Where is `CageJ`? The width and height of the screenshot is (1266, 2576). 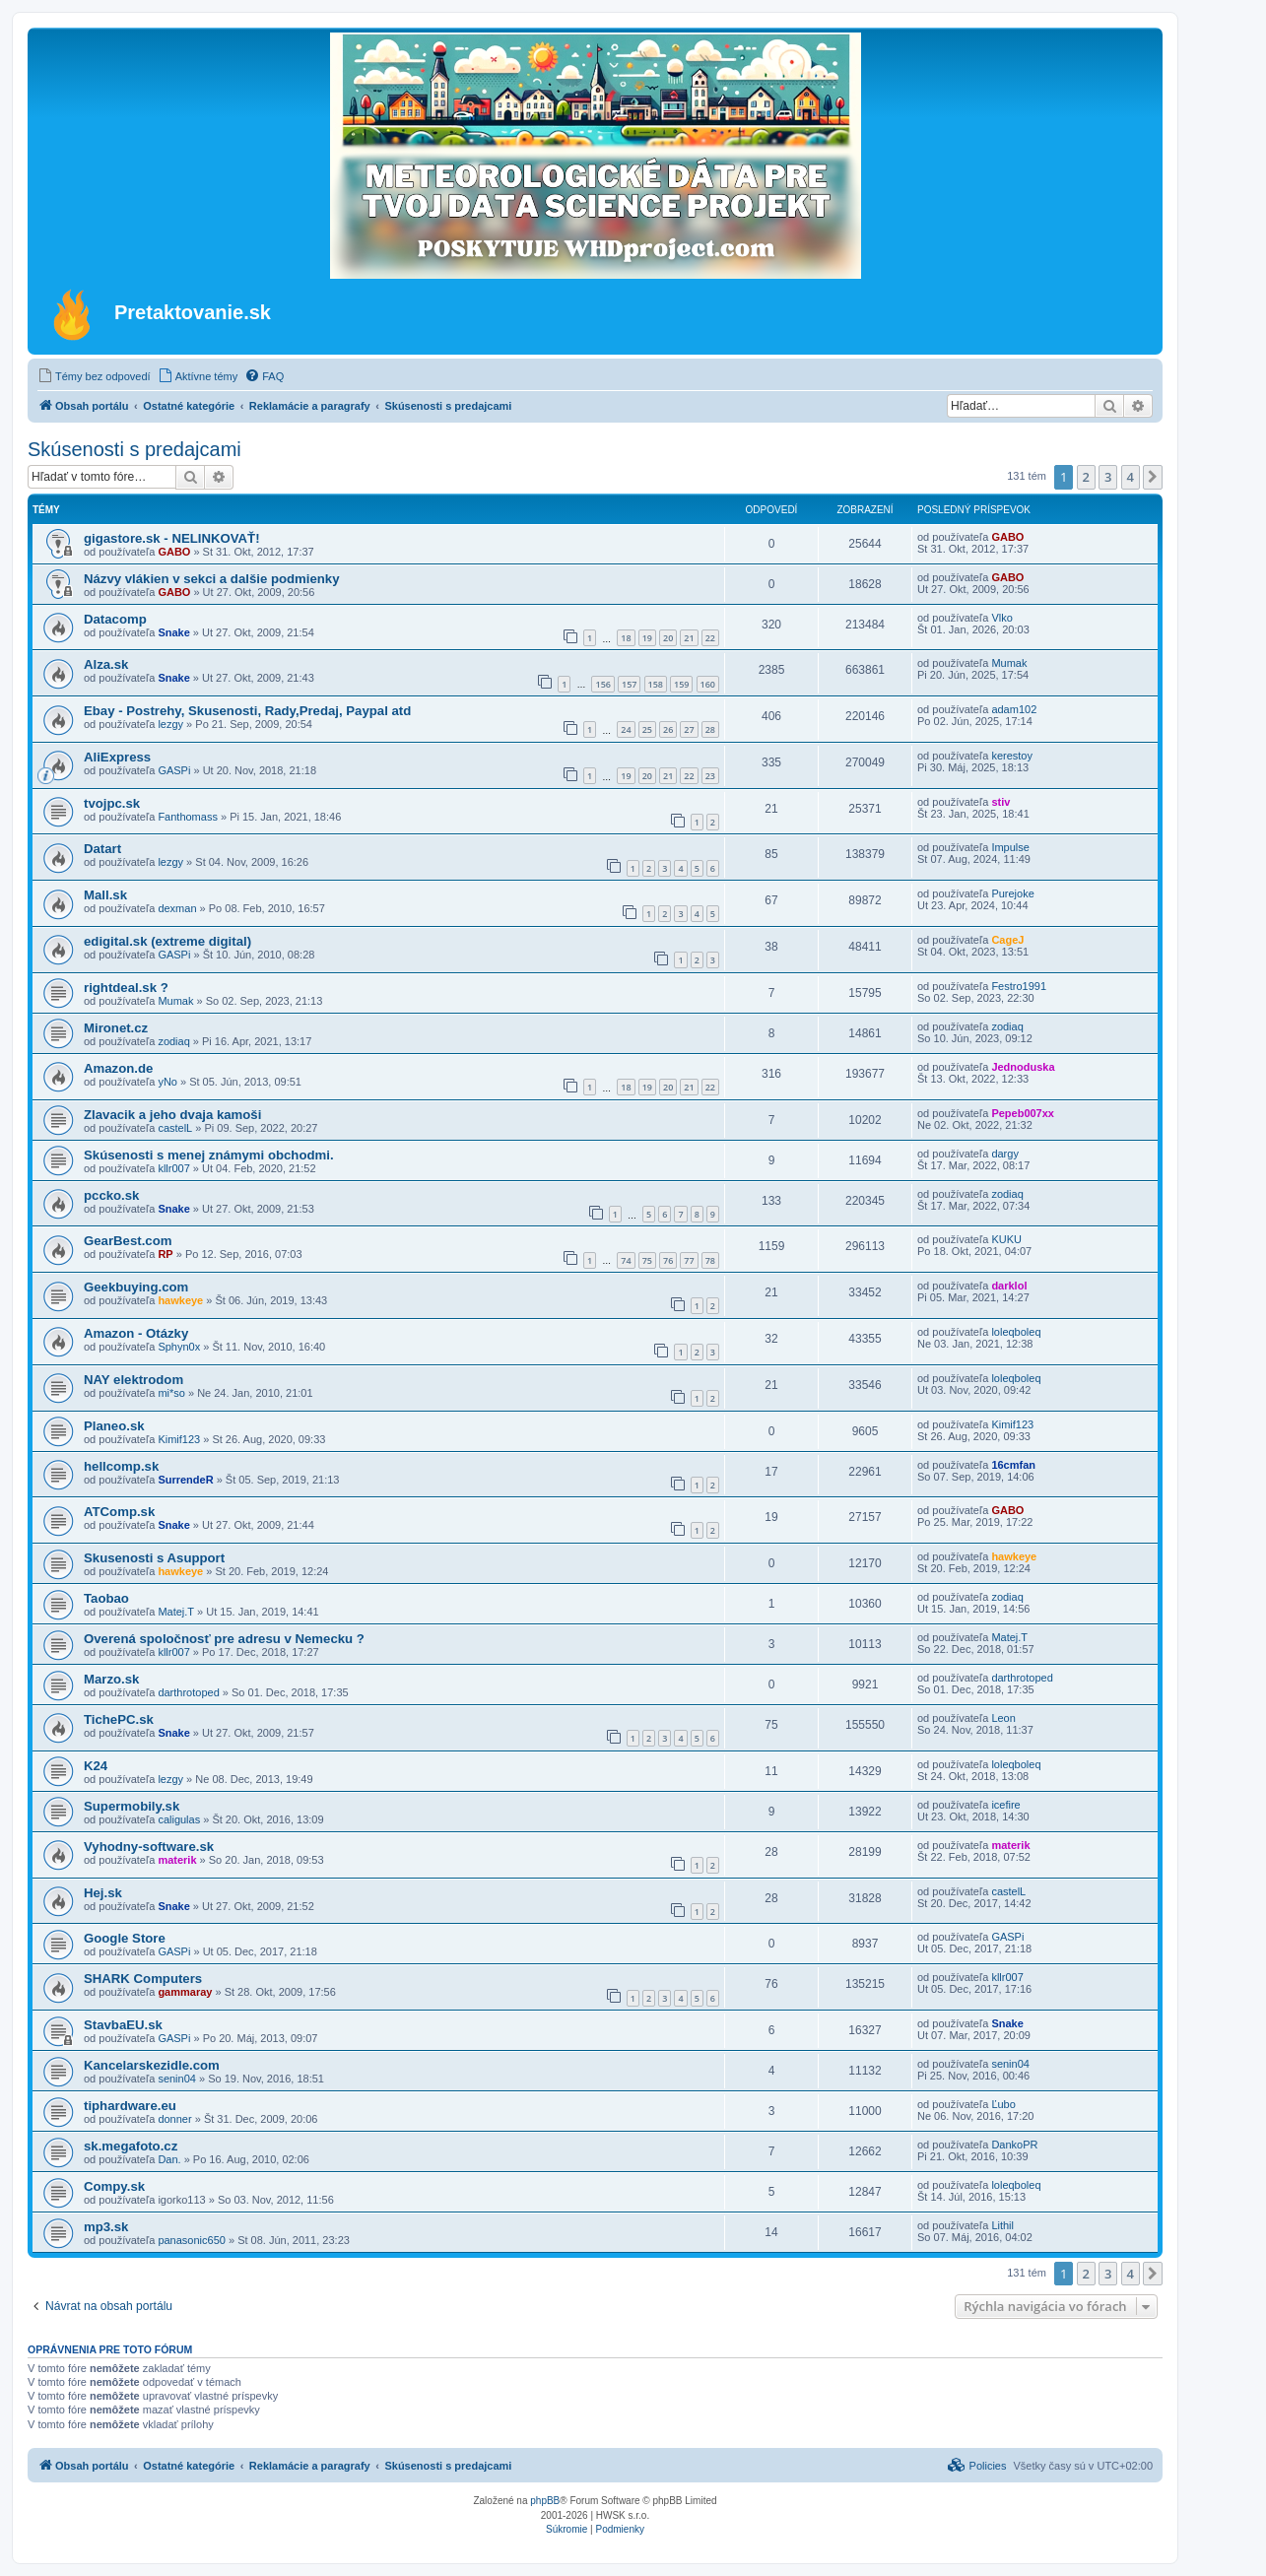 CageJ is located at coordinates (1007, 940).